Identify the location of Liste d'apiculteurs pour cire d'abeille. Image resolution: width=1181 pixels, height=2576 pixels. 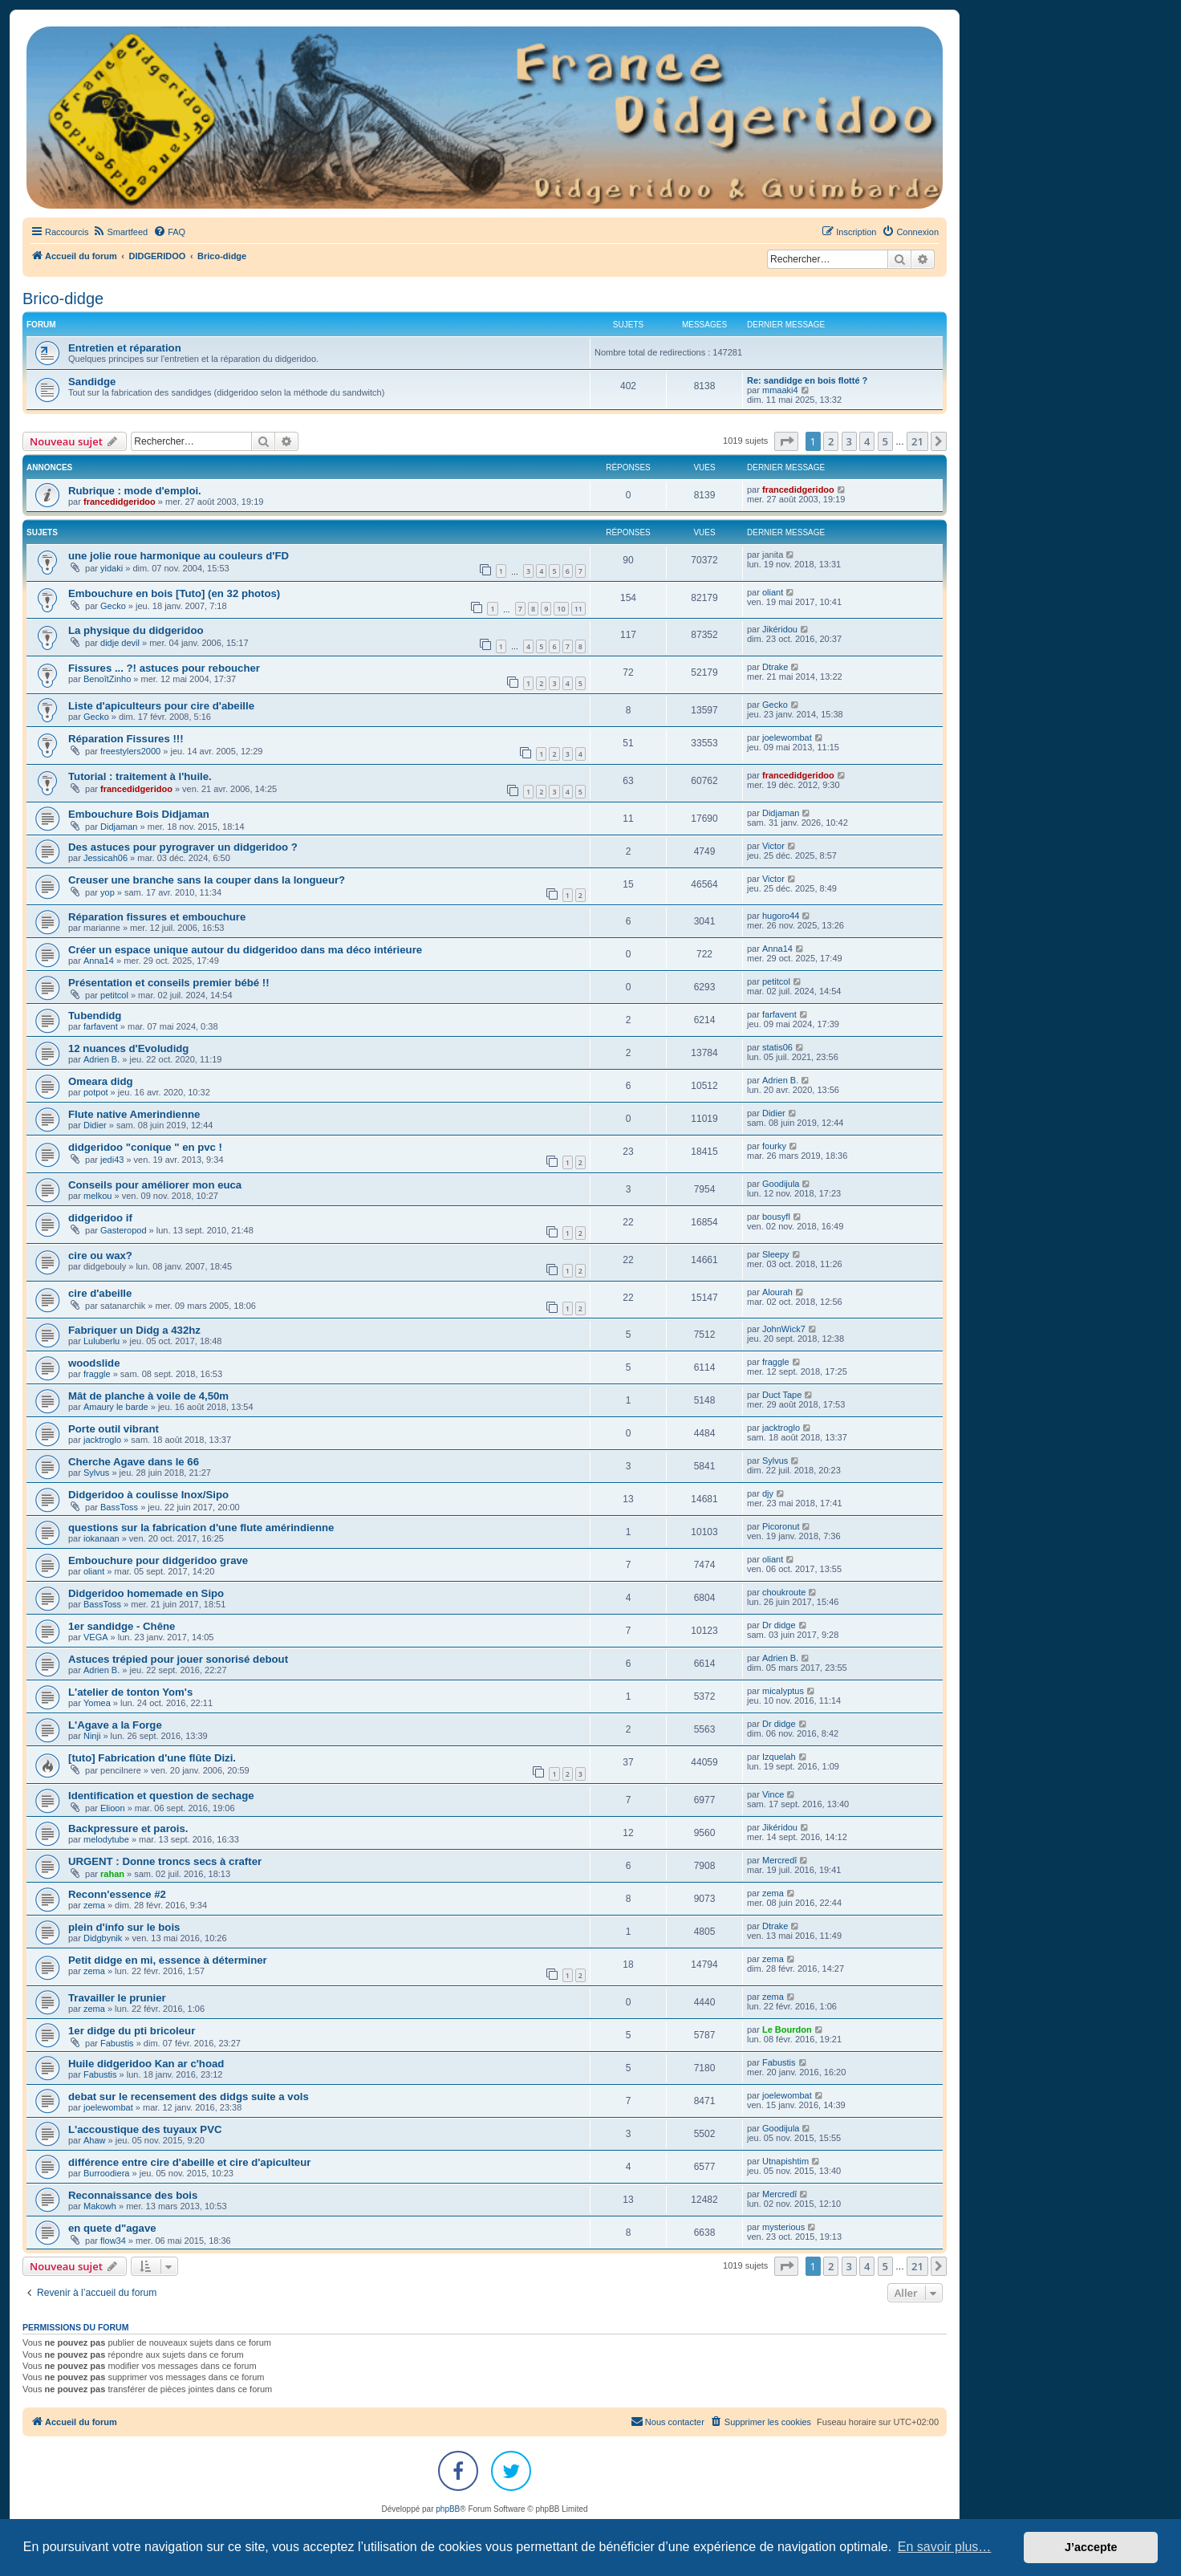
(161, 706).